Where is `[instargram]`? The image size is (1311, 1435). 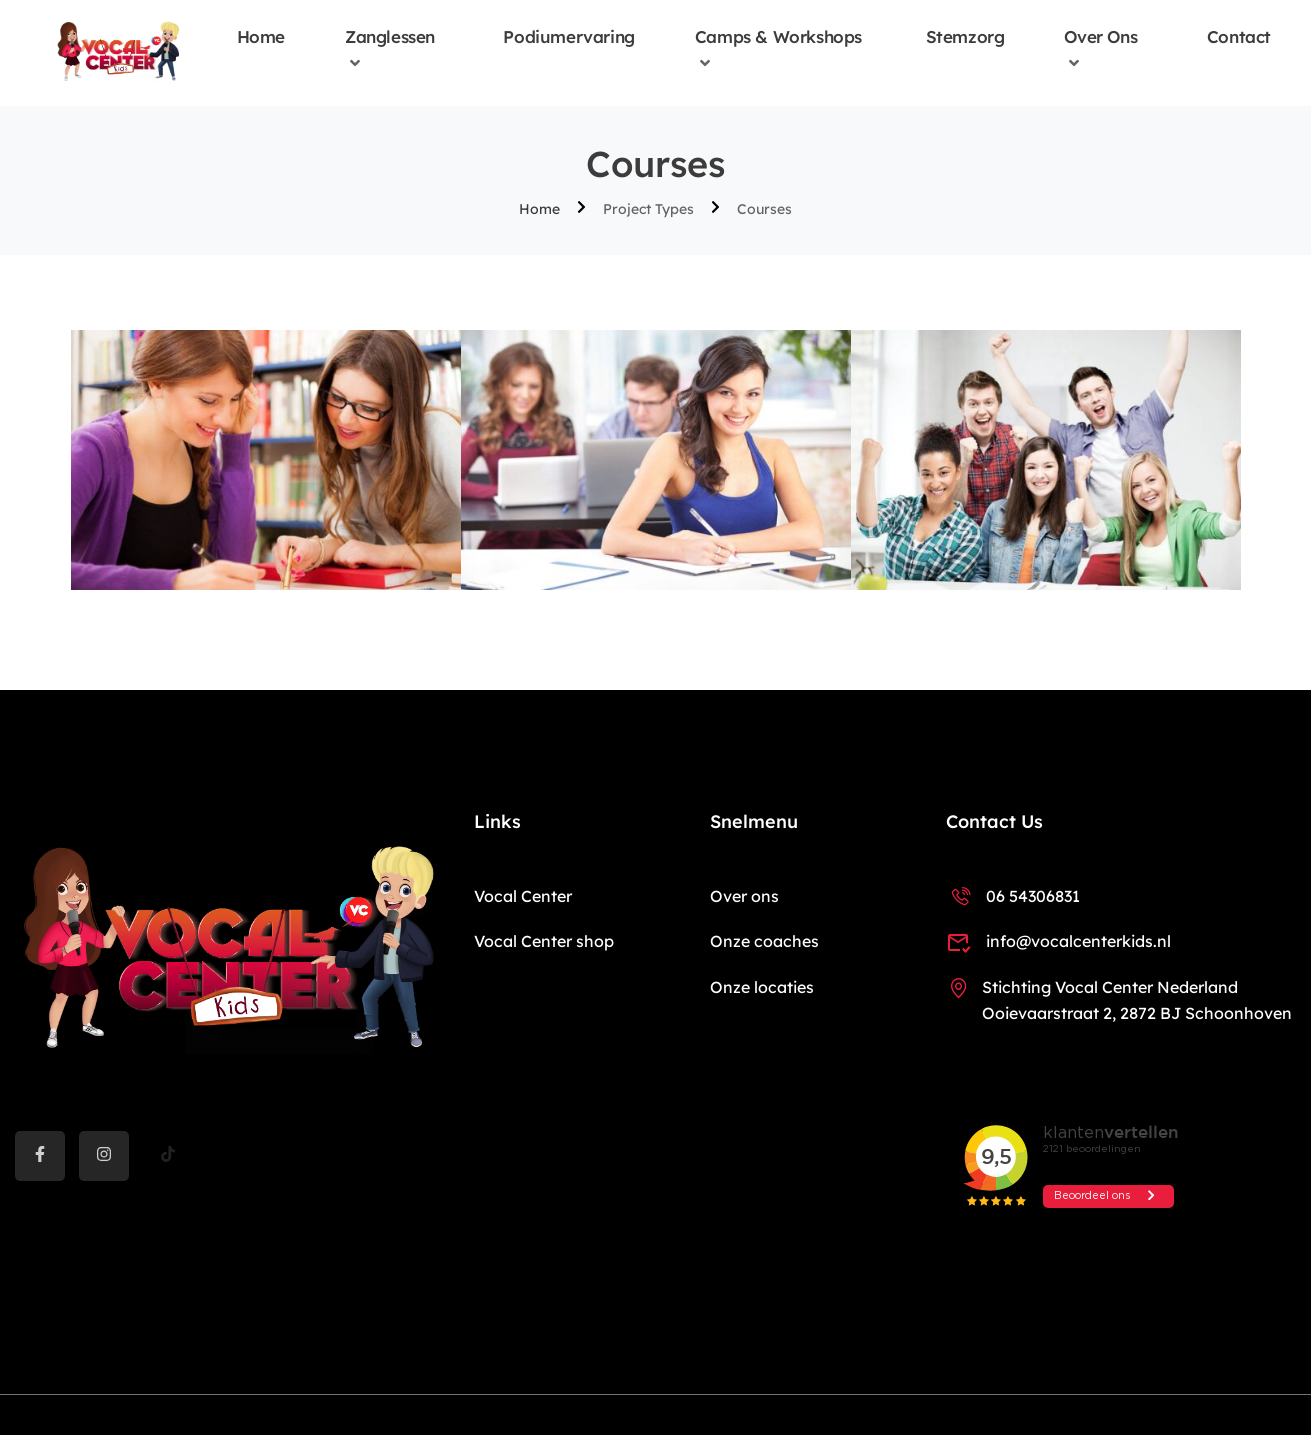
[instargram] is located at coordinates (104, 1156).